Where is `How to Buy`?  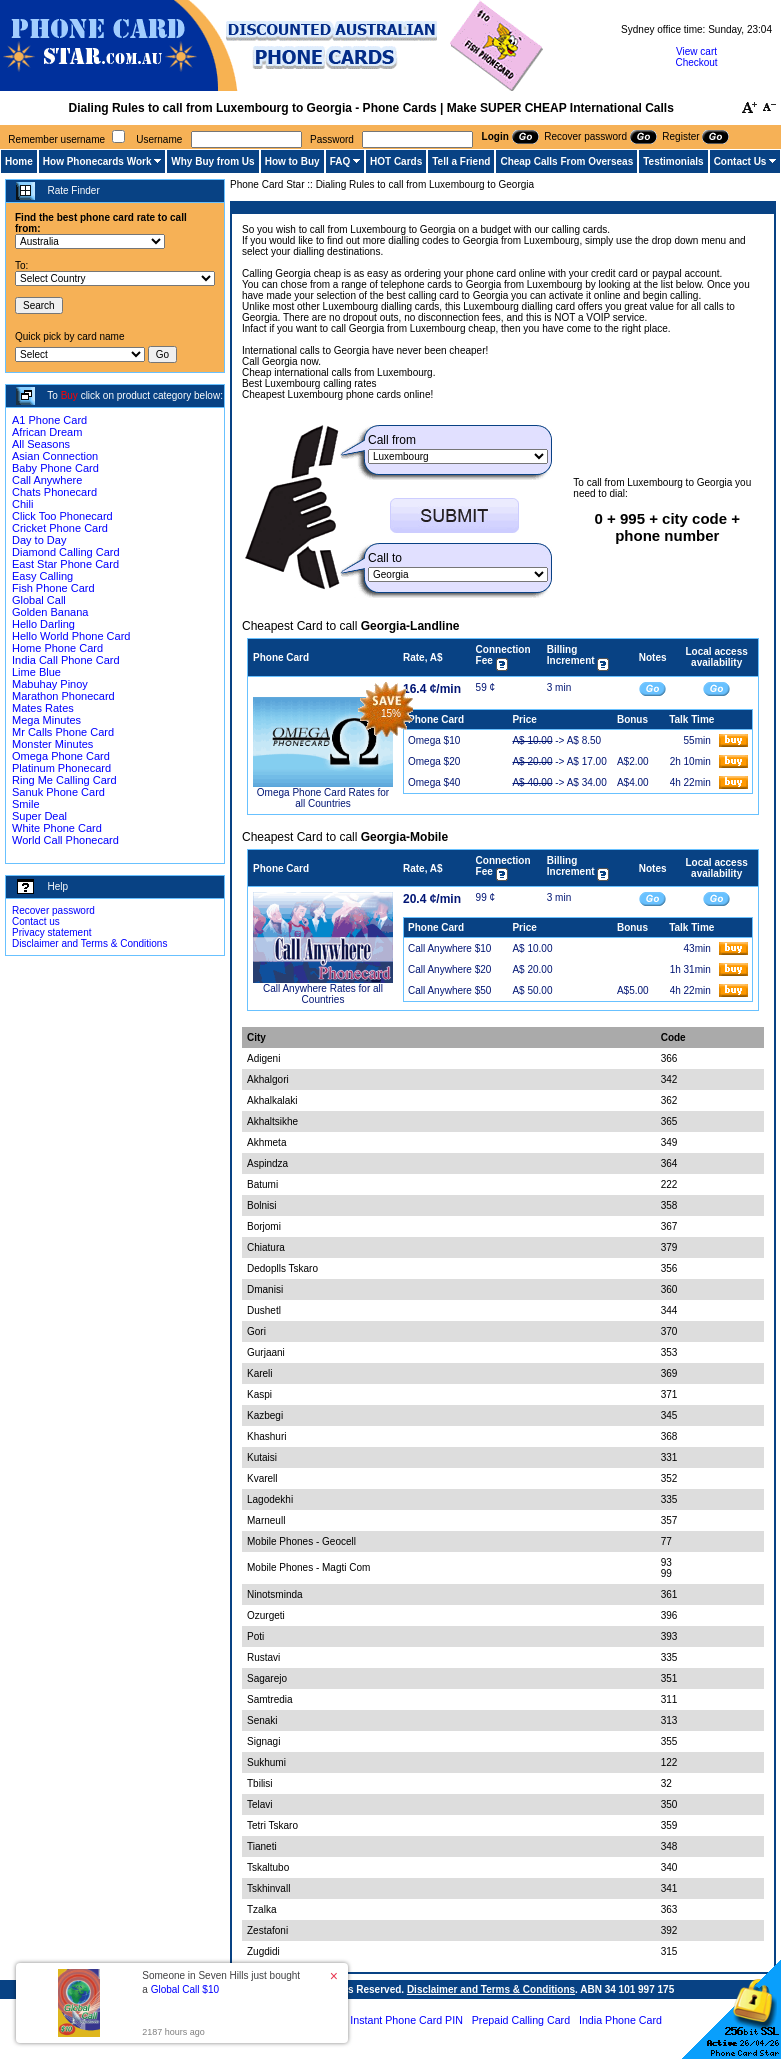 How to Buy is located at coordinates (292, 161).